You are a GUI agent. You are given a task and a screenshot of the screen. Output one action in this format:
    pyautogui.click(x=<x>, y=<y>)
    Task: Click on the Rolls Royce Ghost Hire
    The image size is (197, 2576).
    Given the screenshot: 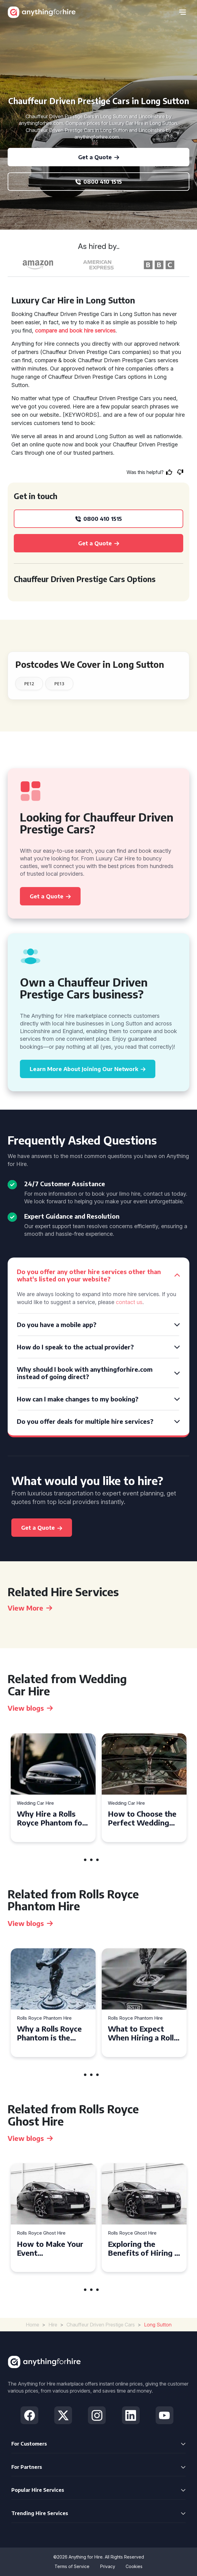 What is the action you would take?
    pyautogui.click(x=41, y=2233)
    